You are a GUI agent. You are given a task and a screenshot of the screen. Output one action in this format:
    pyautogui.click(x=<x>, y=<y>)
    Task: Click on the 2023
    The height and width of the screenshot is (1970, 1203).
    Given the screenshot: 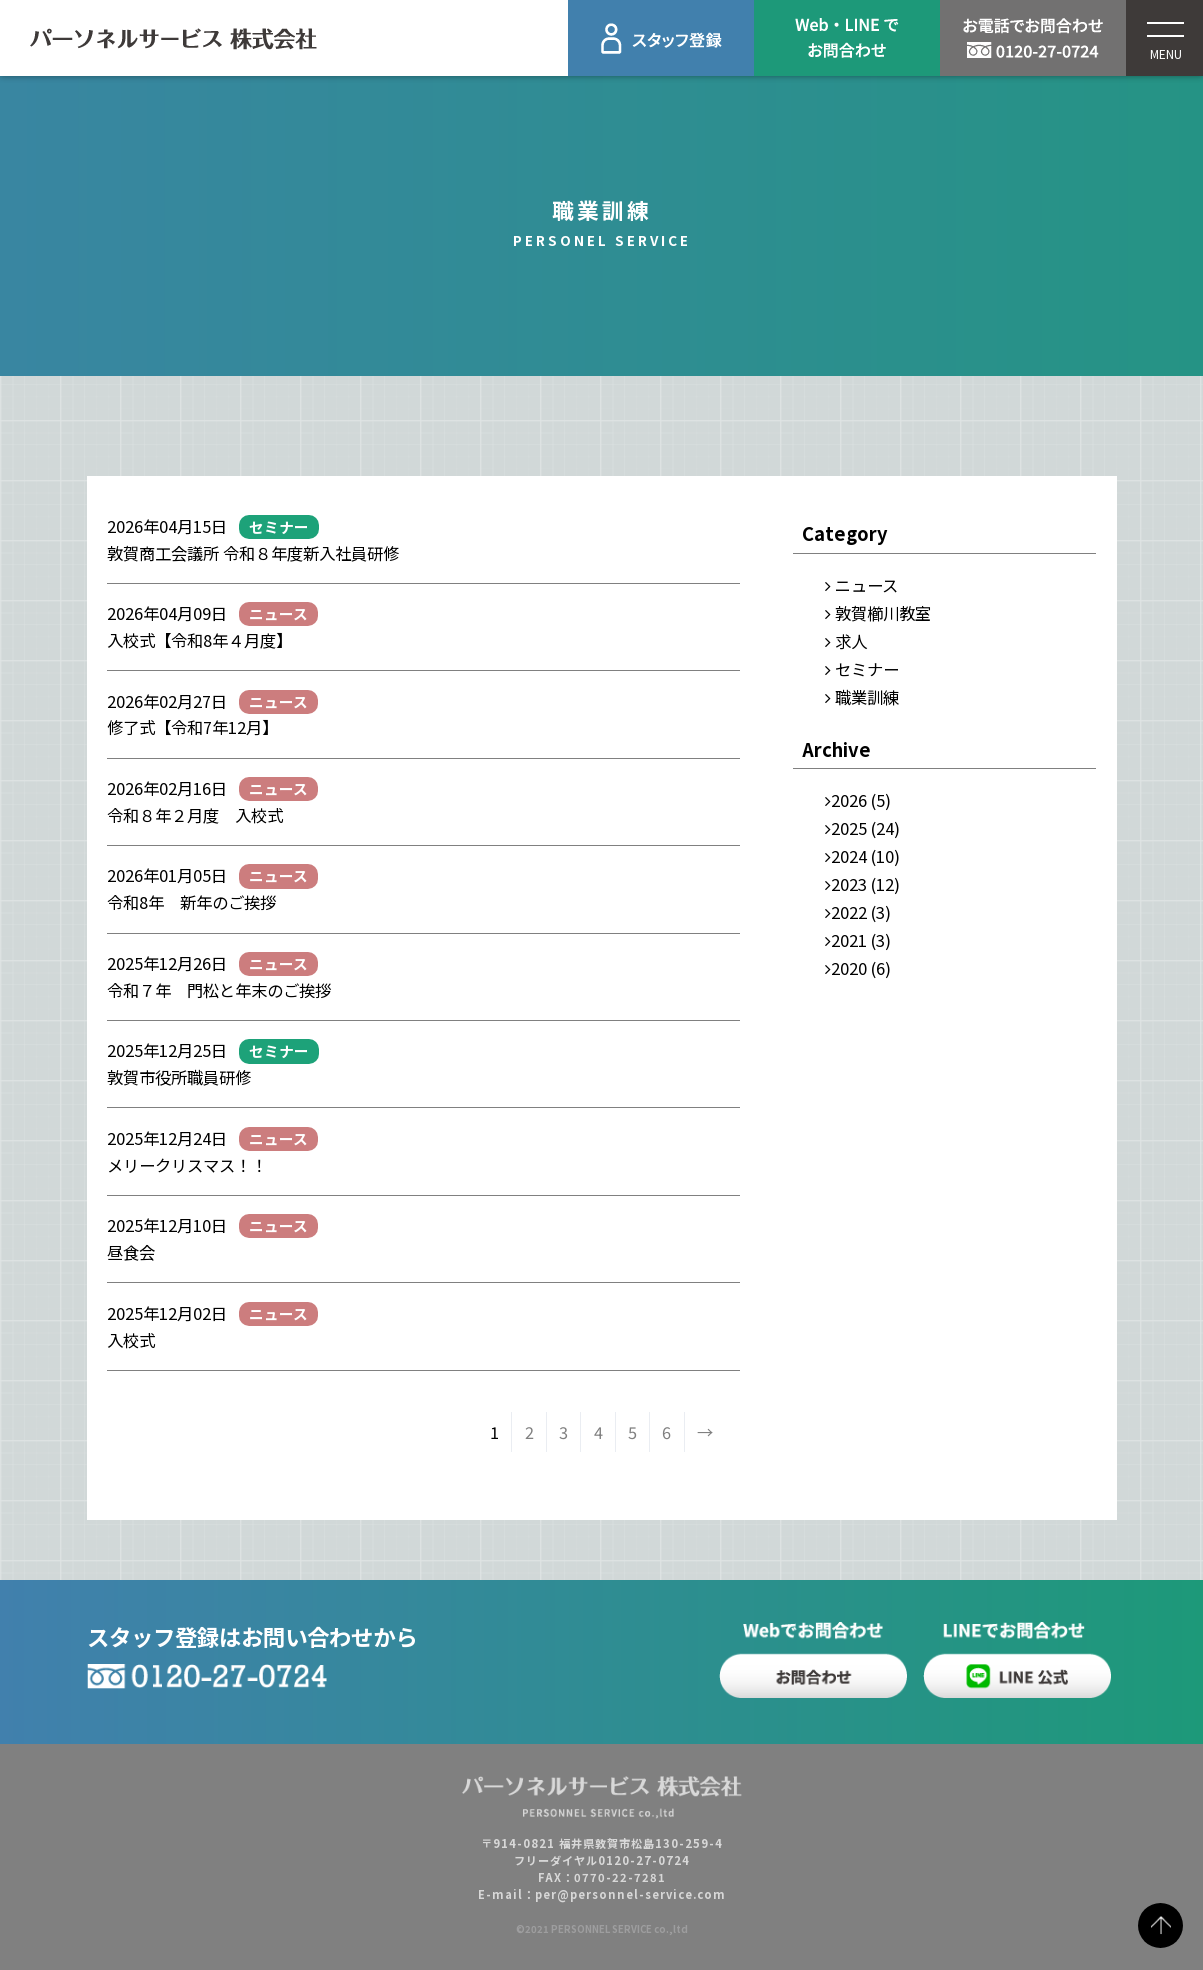 What is the action you would take?
    pyautogui.click(x=849, y=884)
    